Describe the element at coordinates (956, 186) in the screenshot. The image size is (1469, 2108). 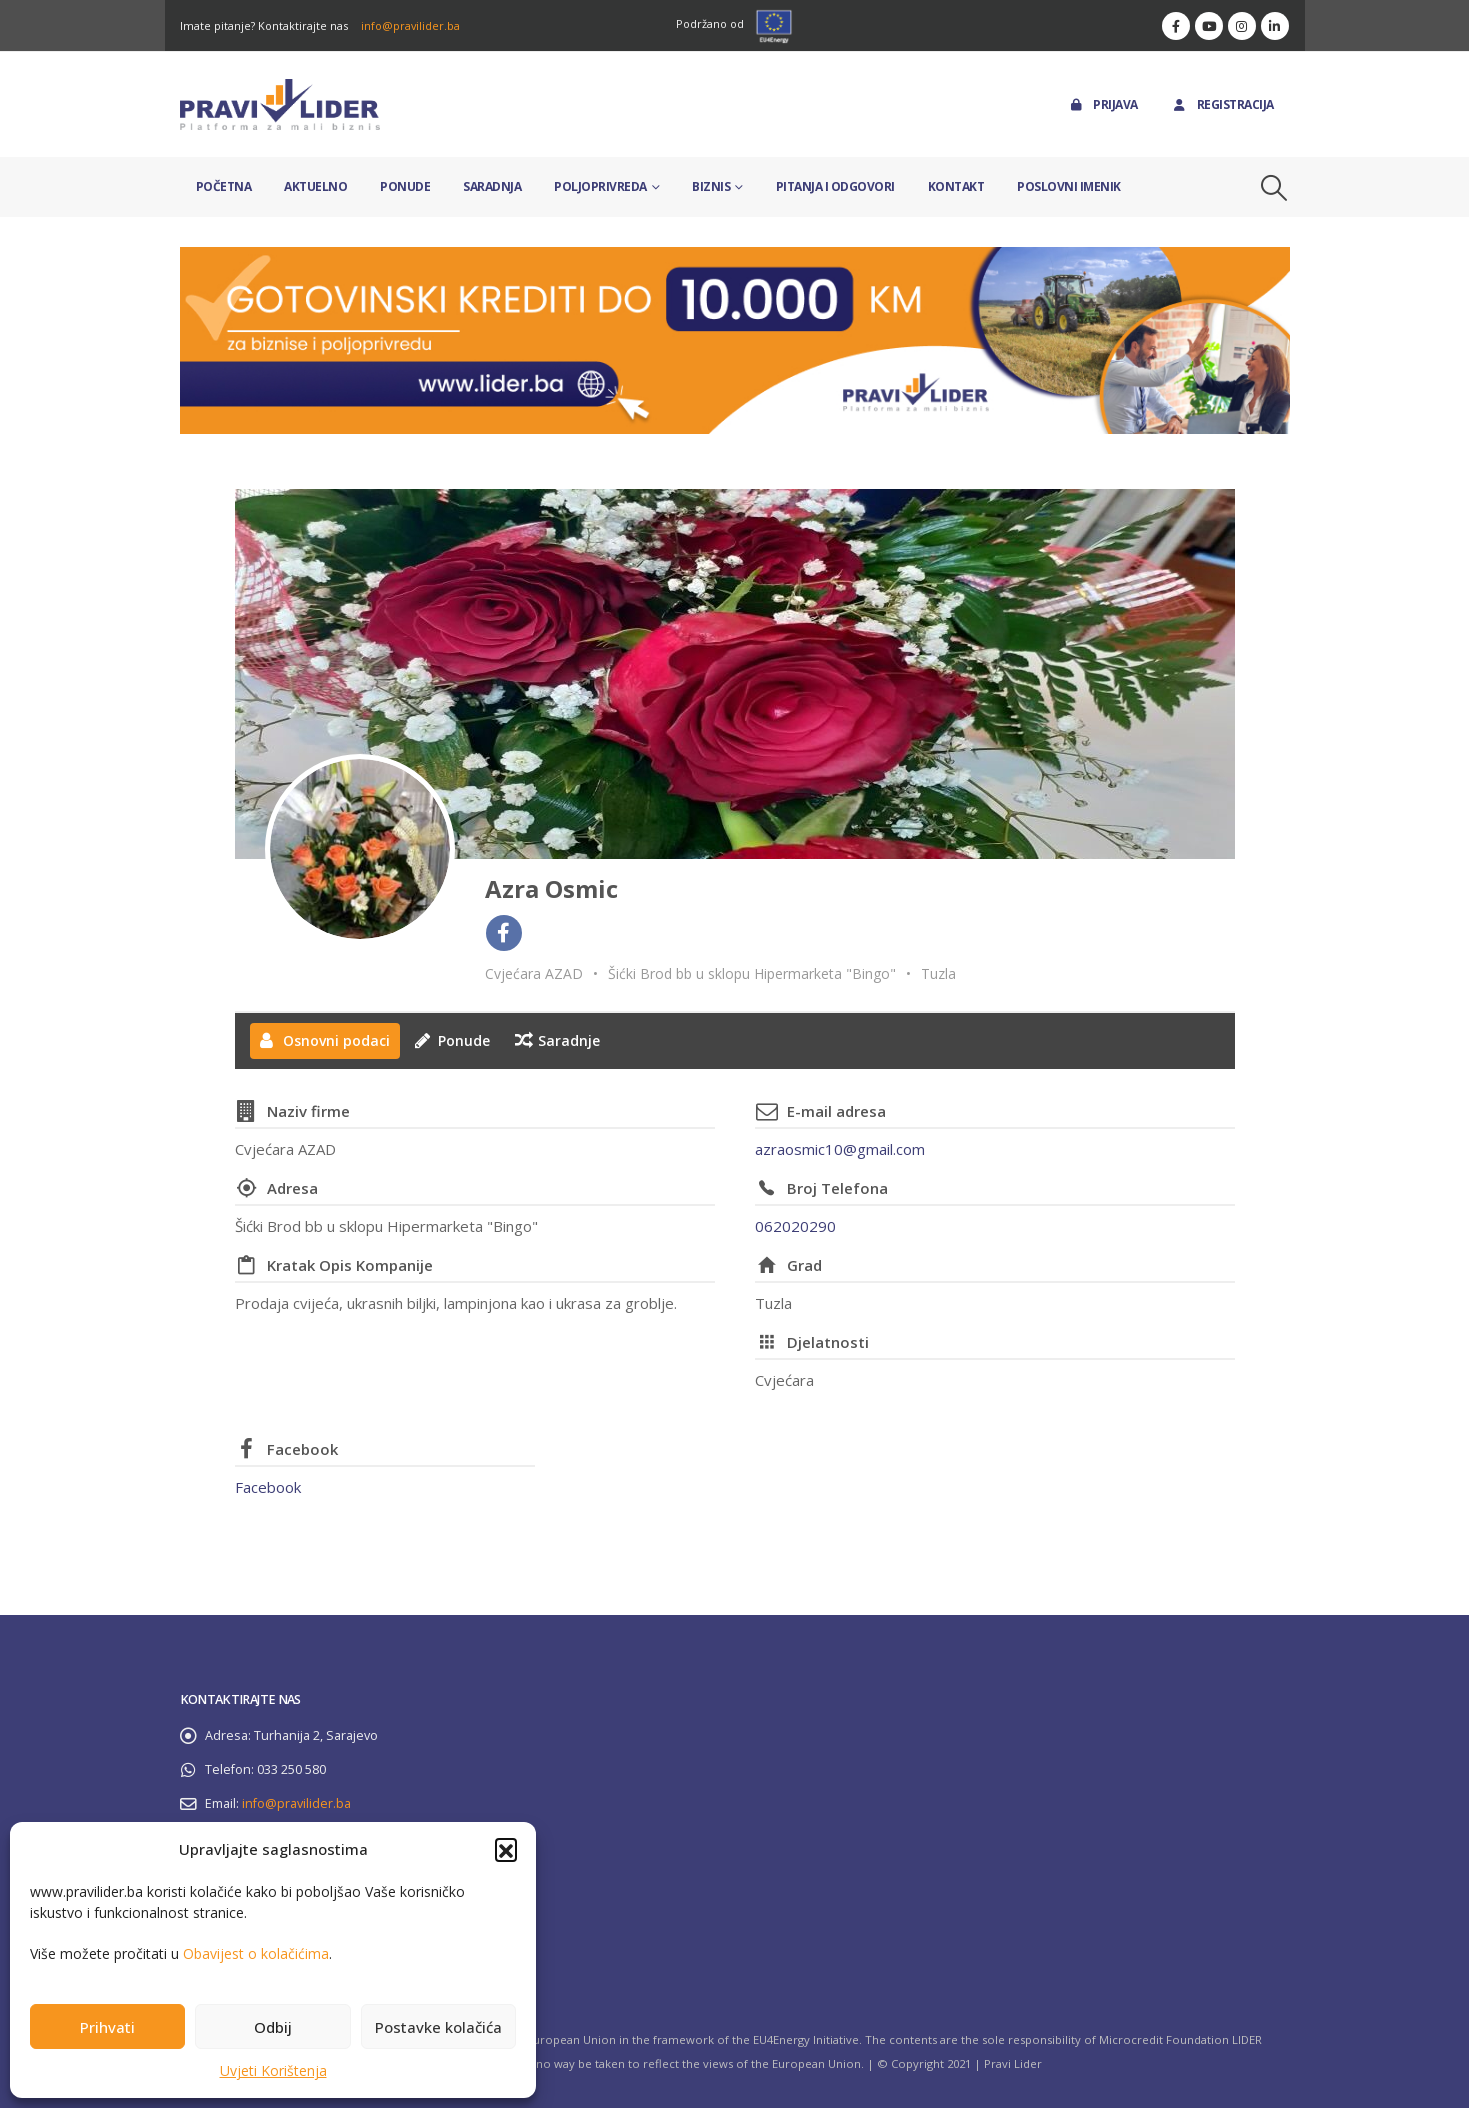
I see `Kontakt` at that location.